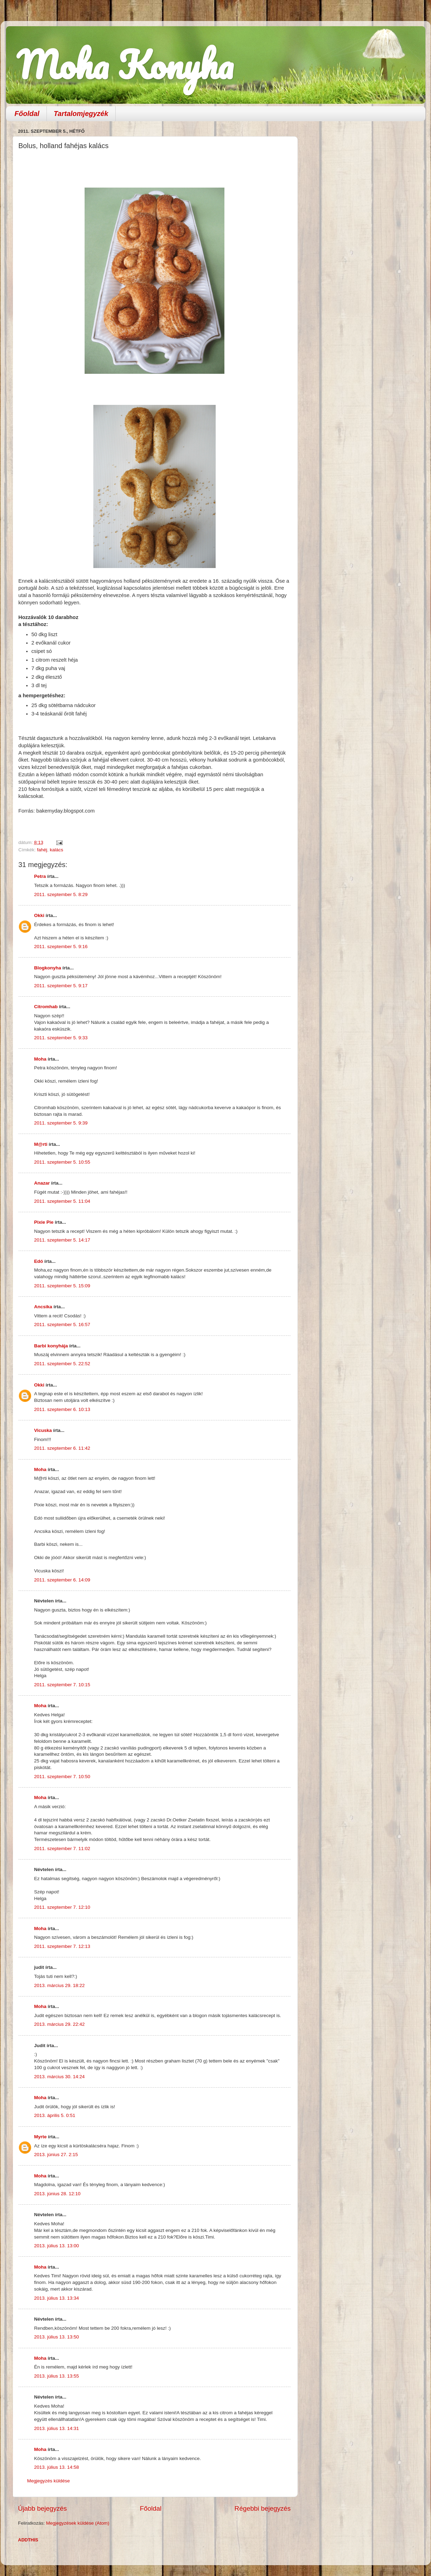 This screenshot has height=2576, width=431. I want to click on 2011. szeptember 5. 16:57, so click(62, 1324).